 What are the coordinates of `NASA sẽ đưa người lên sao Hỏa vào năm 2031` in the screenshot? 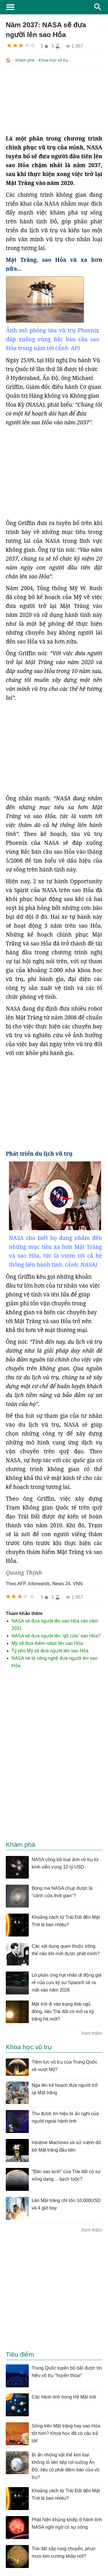 It's located at (55, 1624).